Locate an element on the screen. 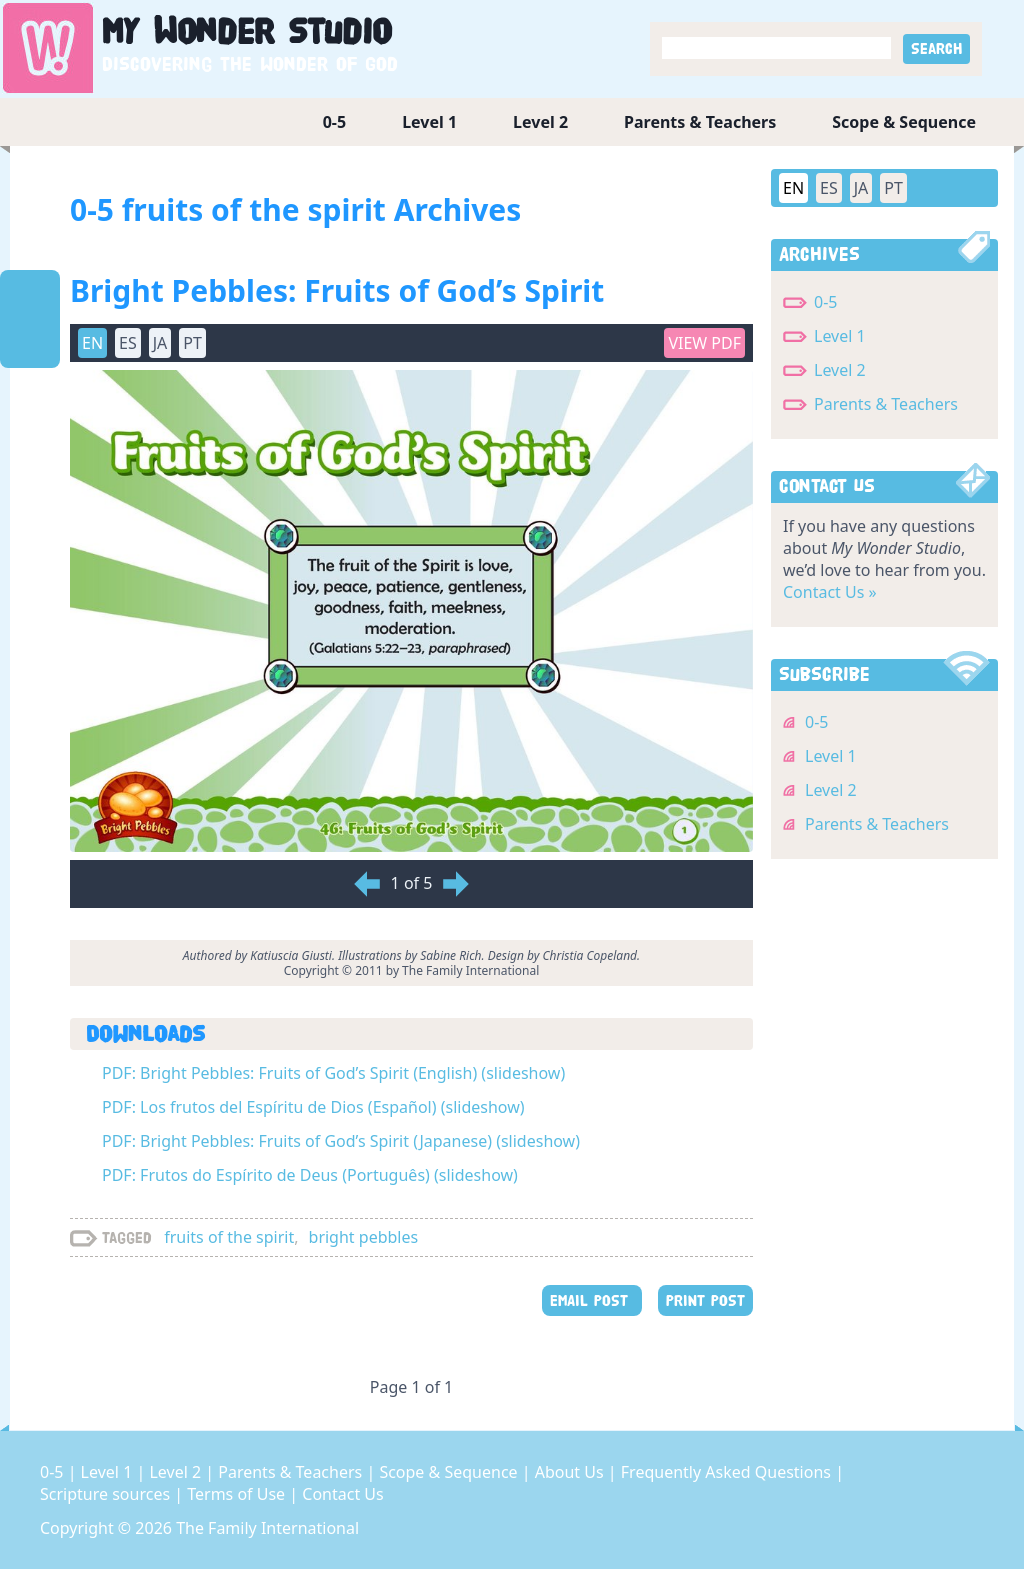 This screenshot has height=1569, width=1024. ES is located at coordinates (128, 343).